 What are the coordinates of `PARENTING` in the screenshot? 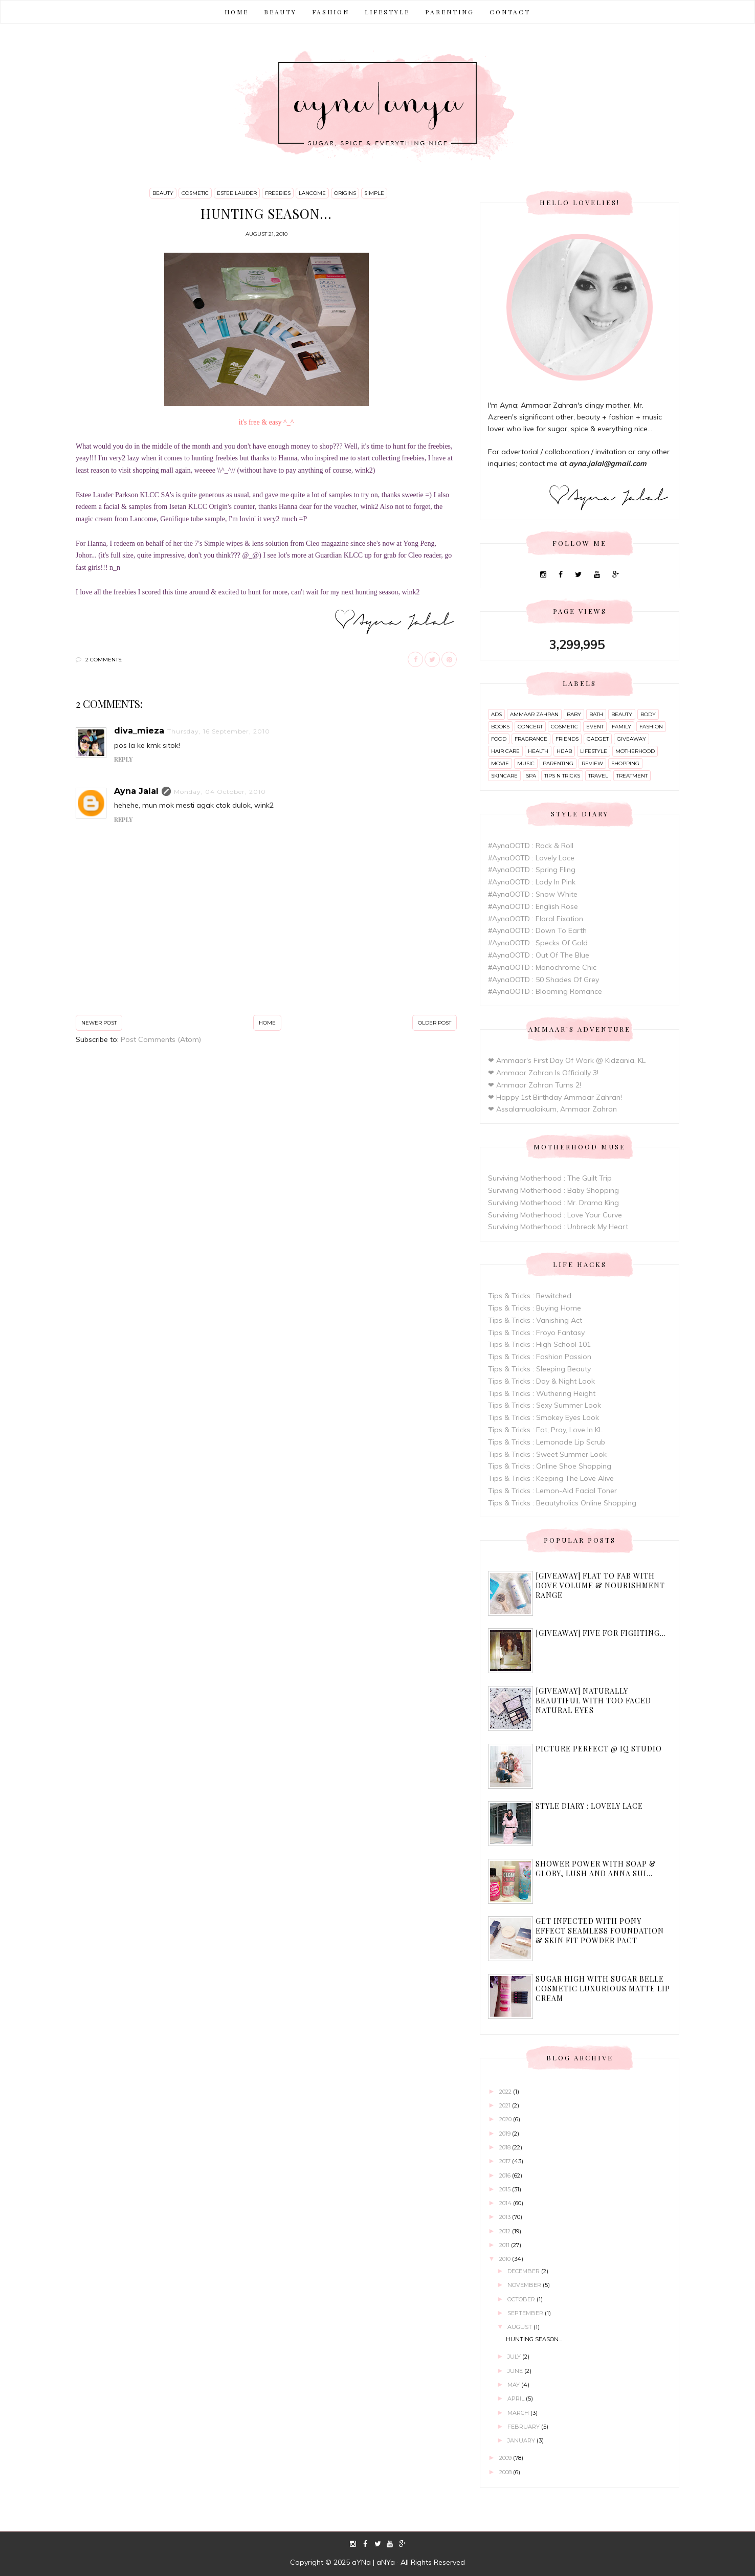 It's located at (449, 12).